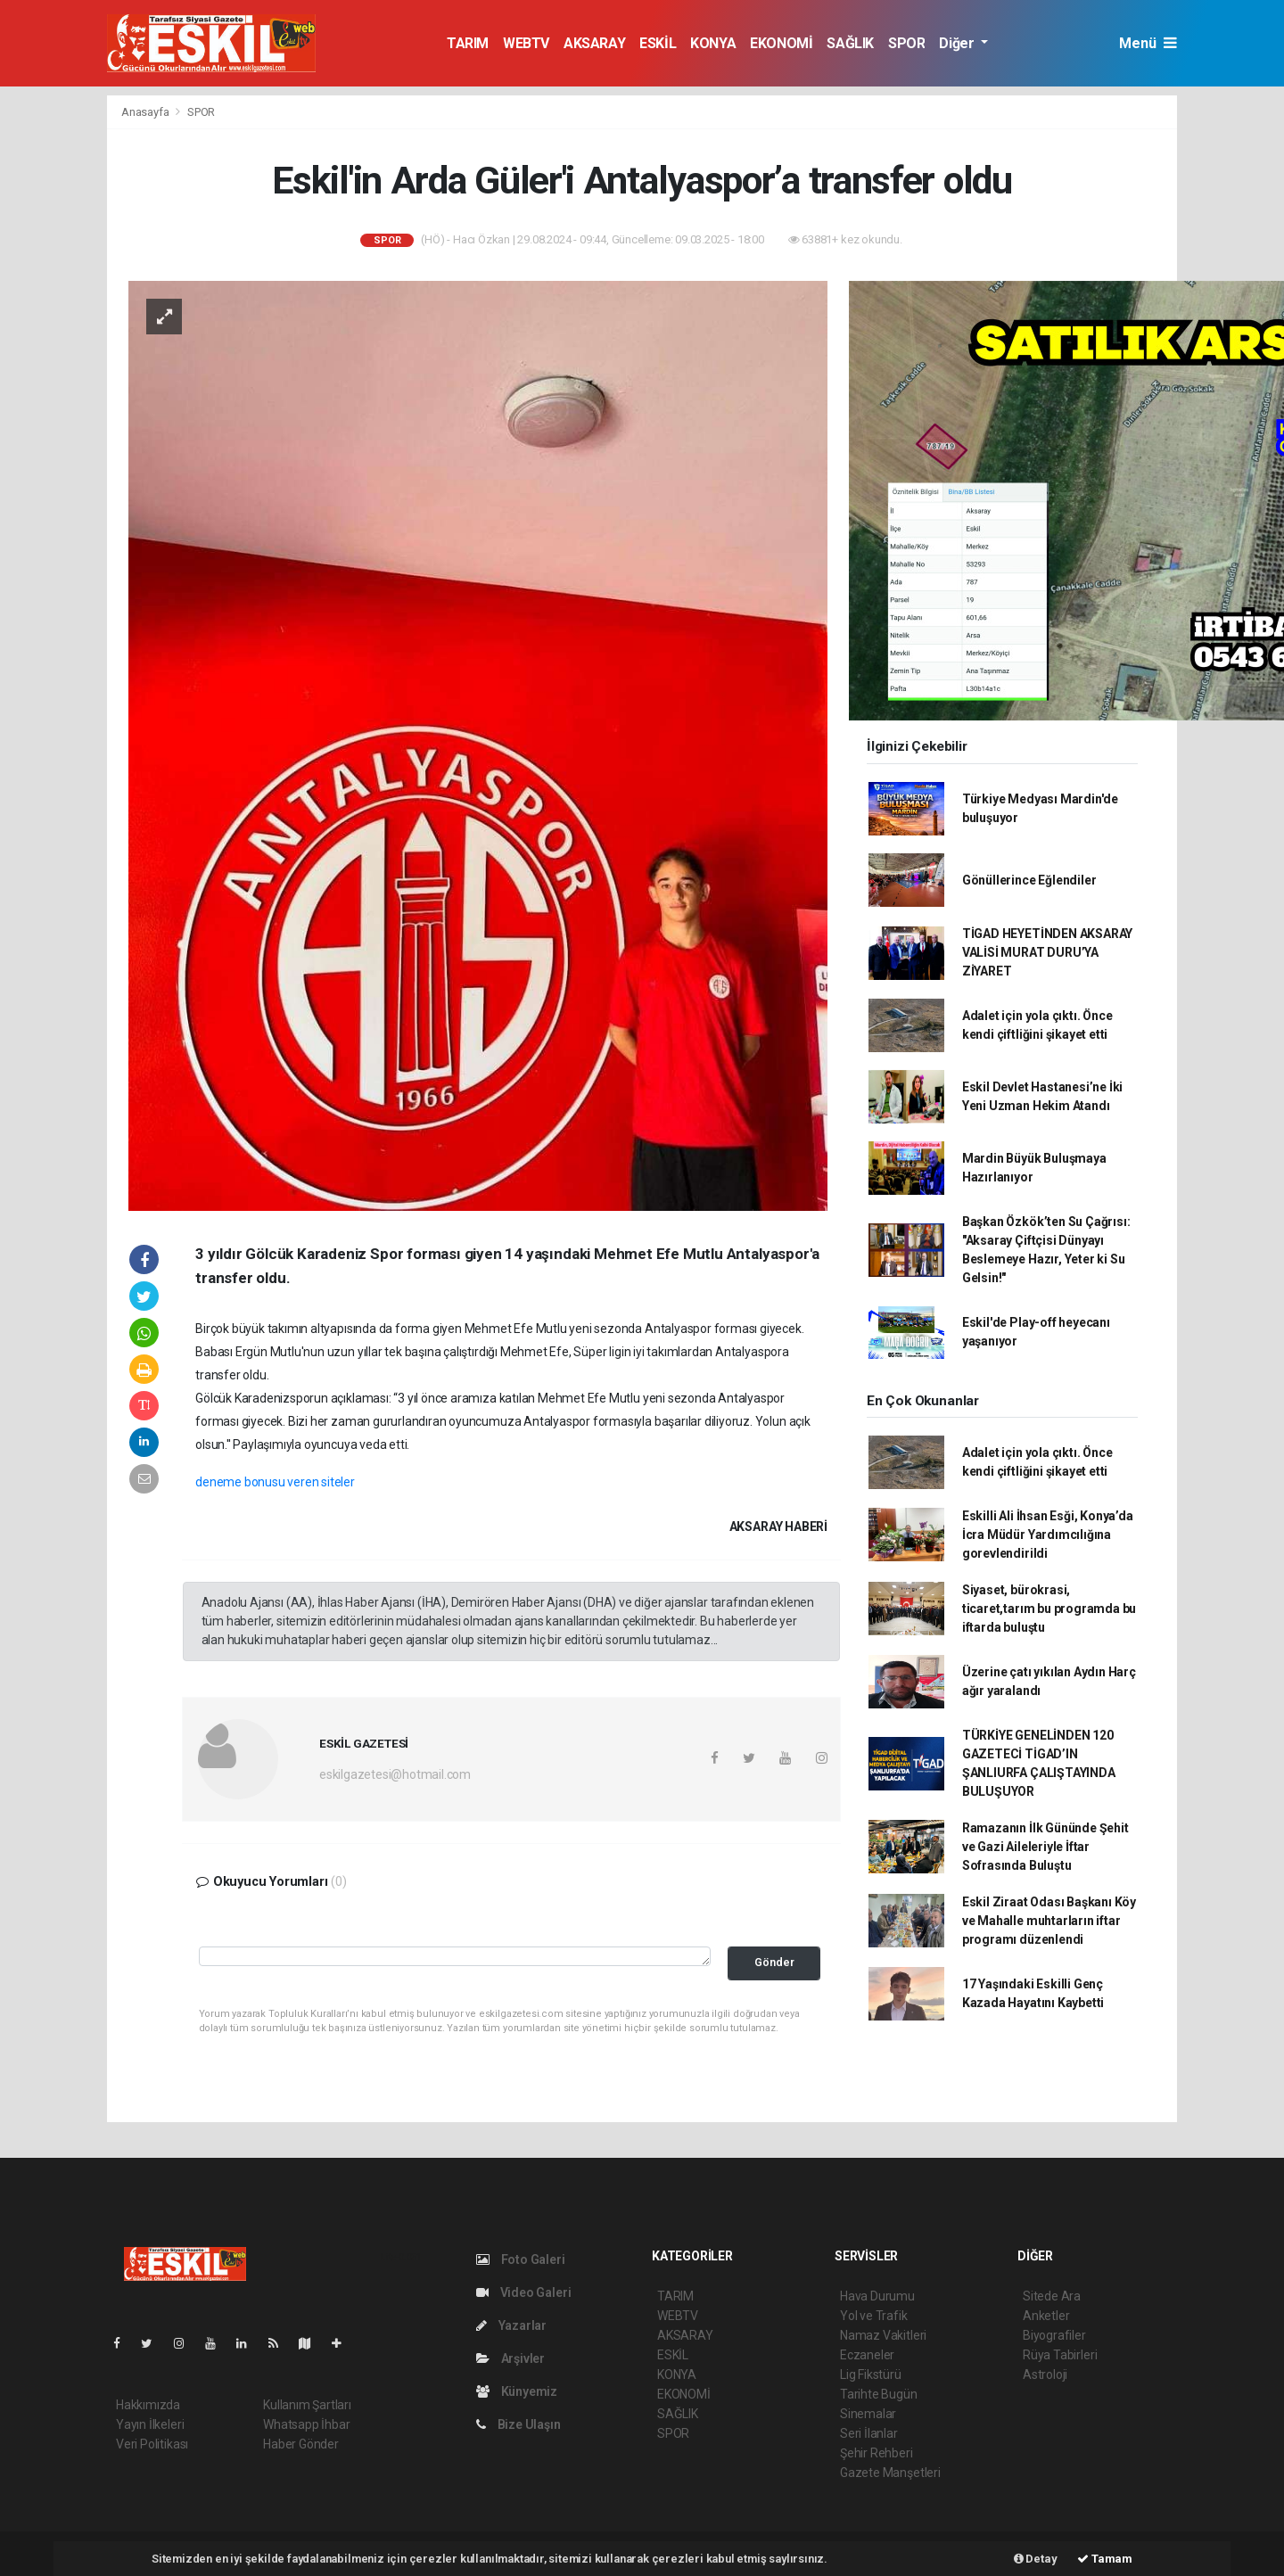 The height and width of the screenshot is (2576, 1284). Describe the element at coordinates (152, 2444) in the screenshot. I see `Veri Politikası` at that location.